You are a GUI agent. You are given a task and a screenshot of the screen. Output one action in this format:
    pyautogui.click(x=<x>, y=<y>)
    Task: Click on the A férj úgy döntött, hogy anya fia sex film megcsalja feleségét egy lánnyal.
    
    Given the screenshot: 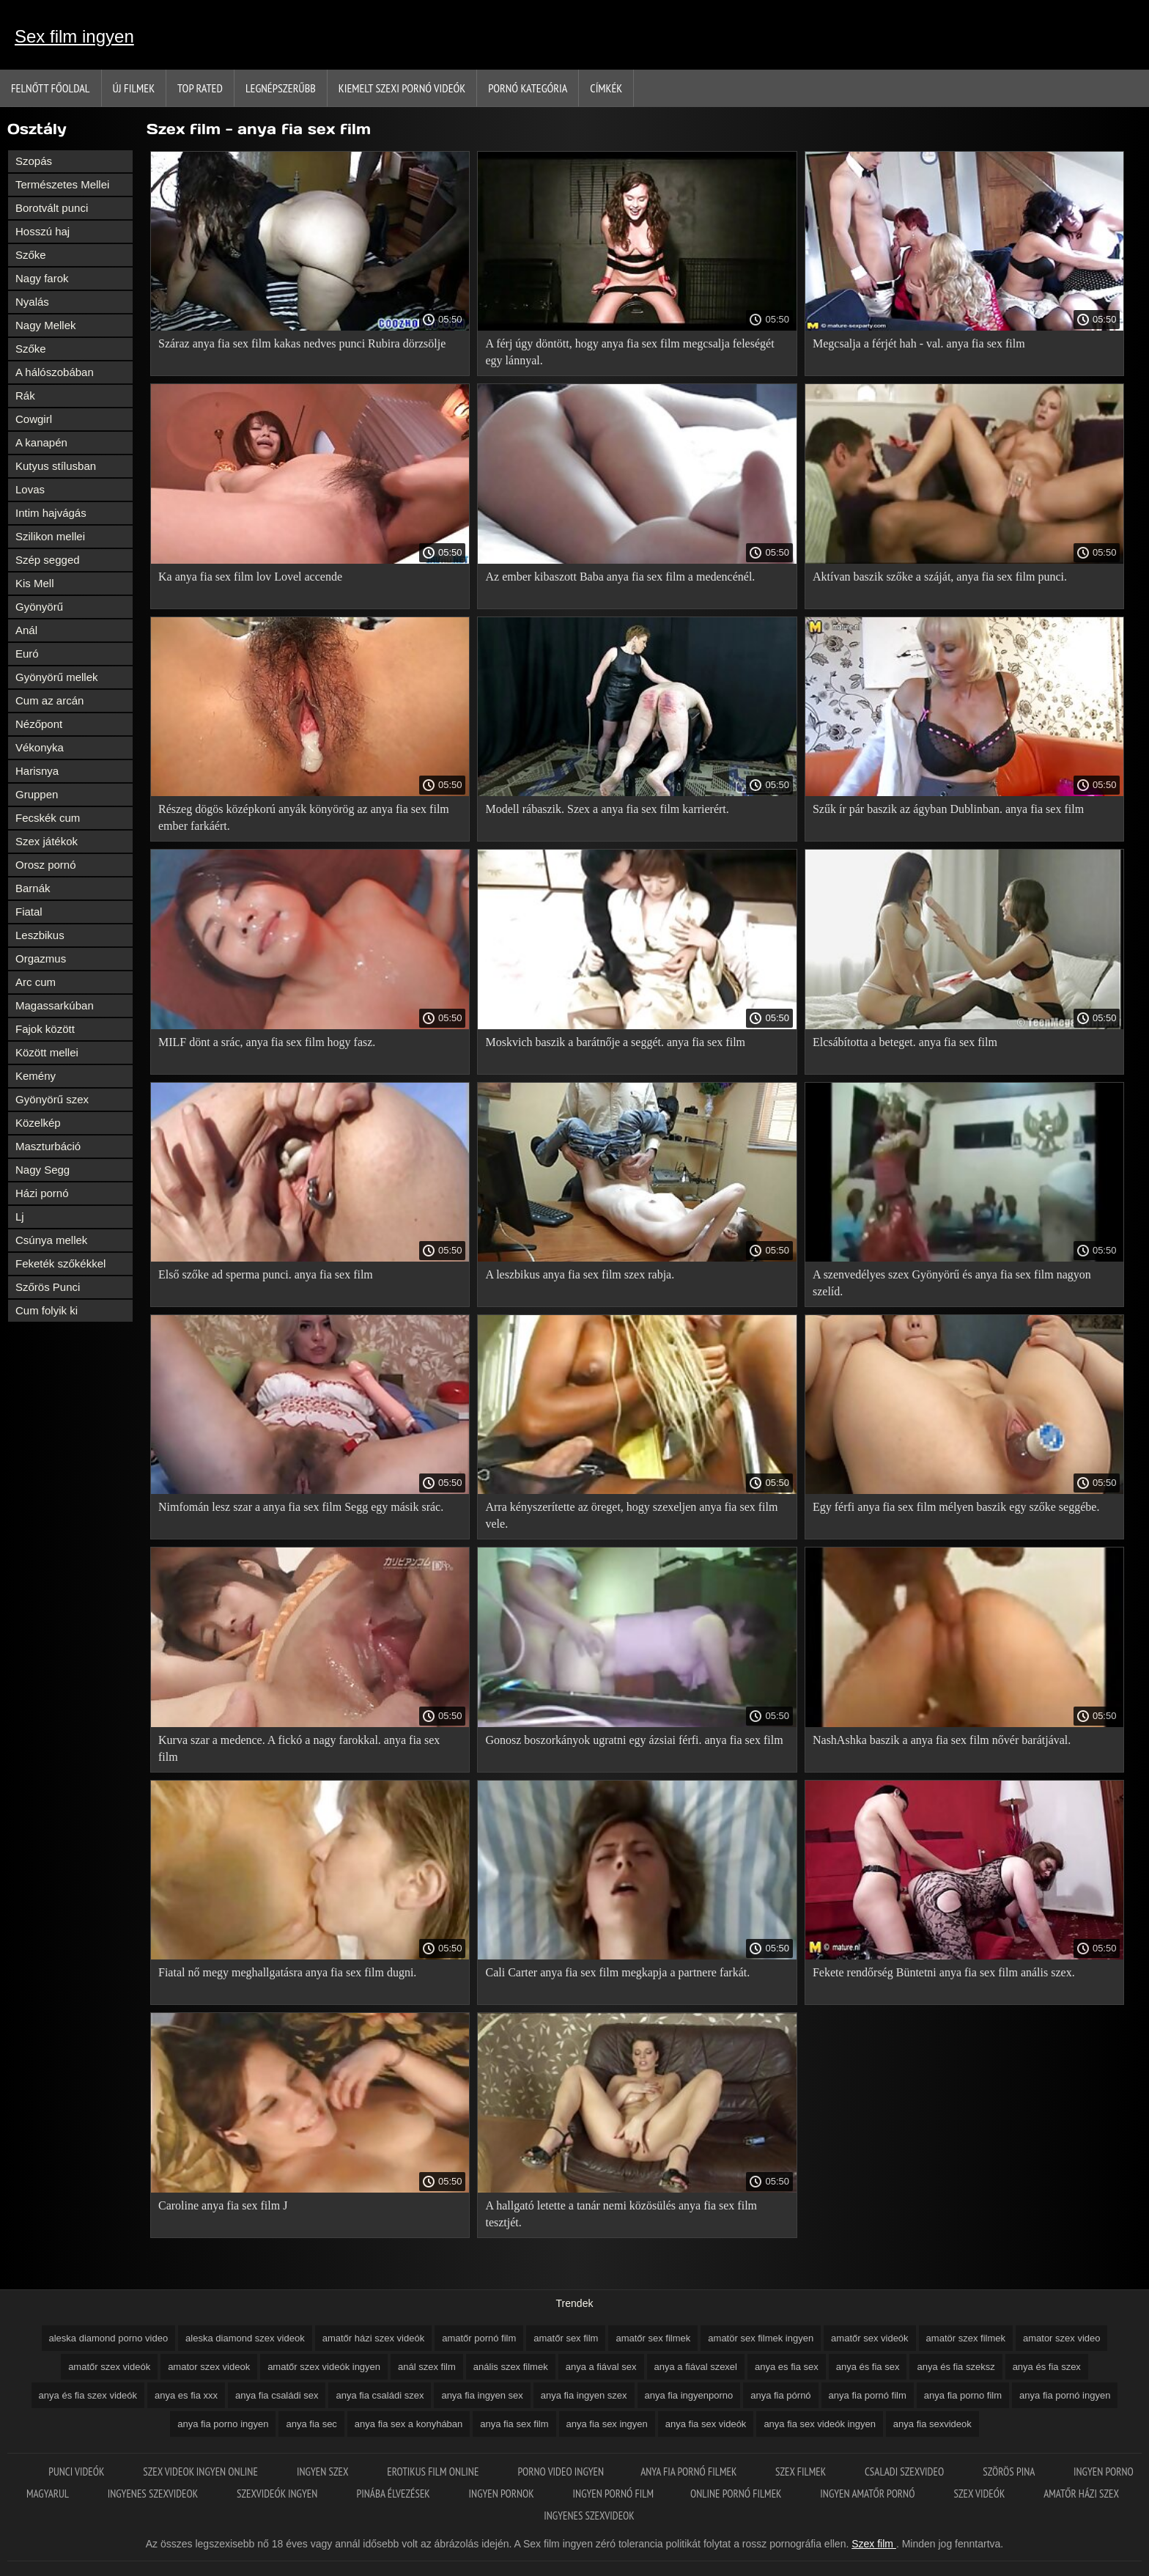 What is the action you would take?
    pyautogui.click(x=629, y=352)
    